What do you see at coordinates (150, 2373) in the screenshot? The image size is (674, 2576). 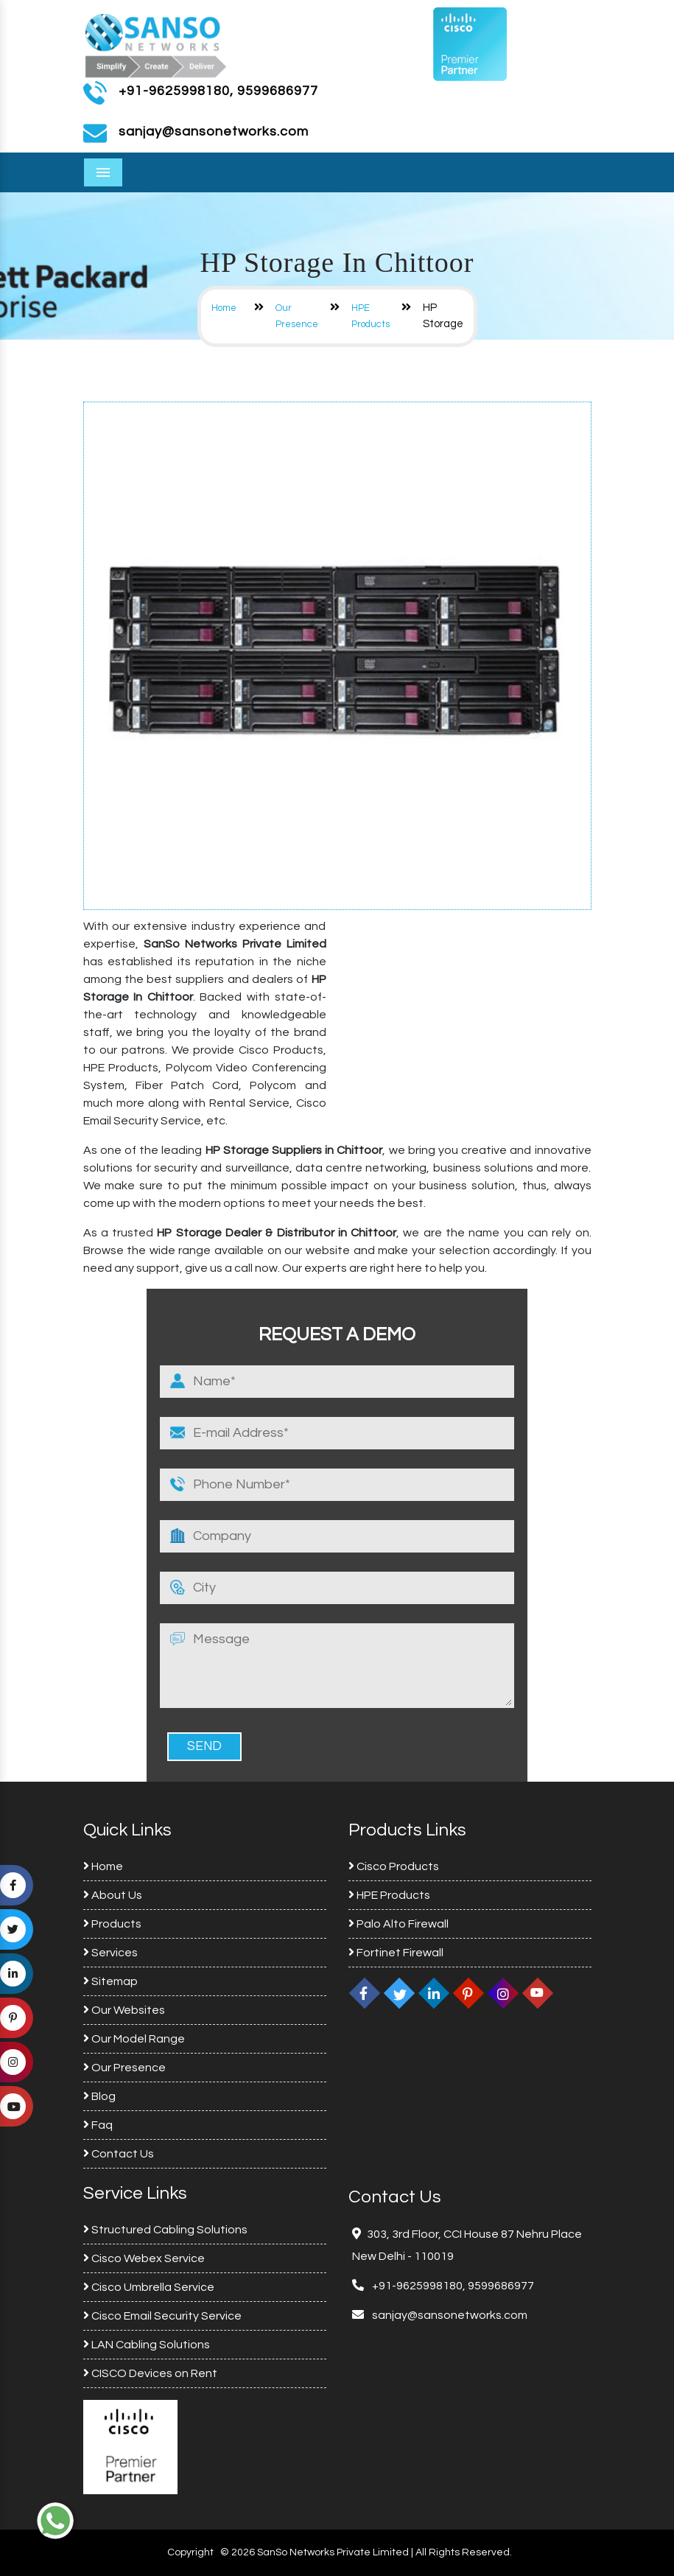 I see `CISCO Devices on Rent` at bounding box center [150, 2373].